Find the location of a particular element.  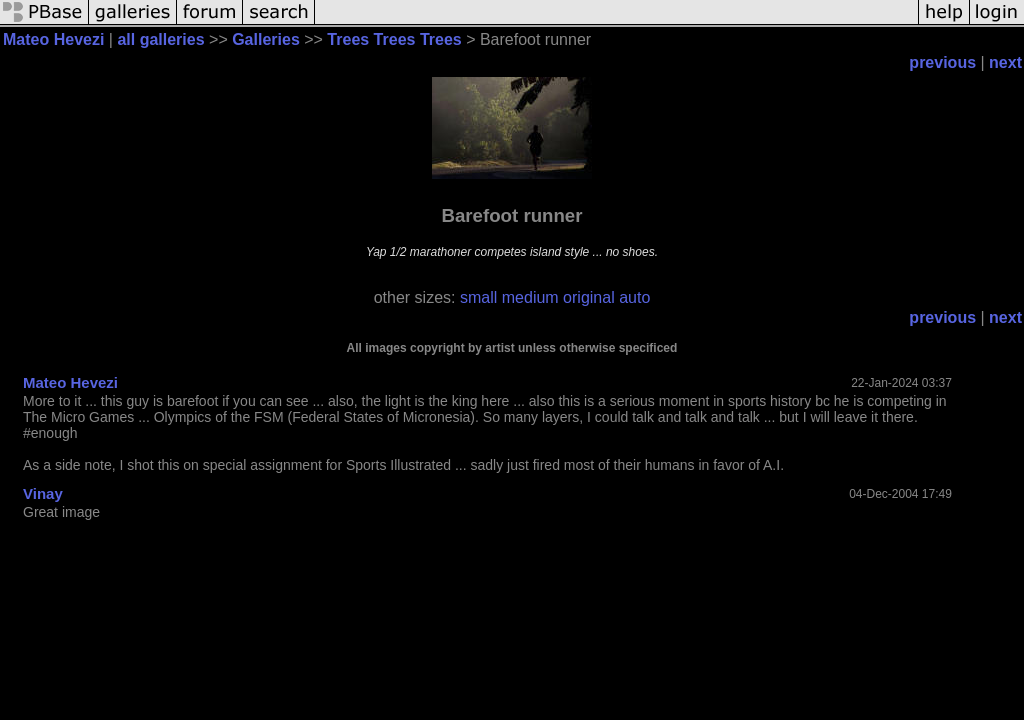

original is located at coordinates (589, 297).